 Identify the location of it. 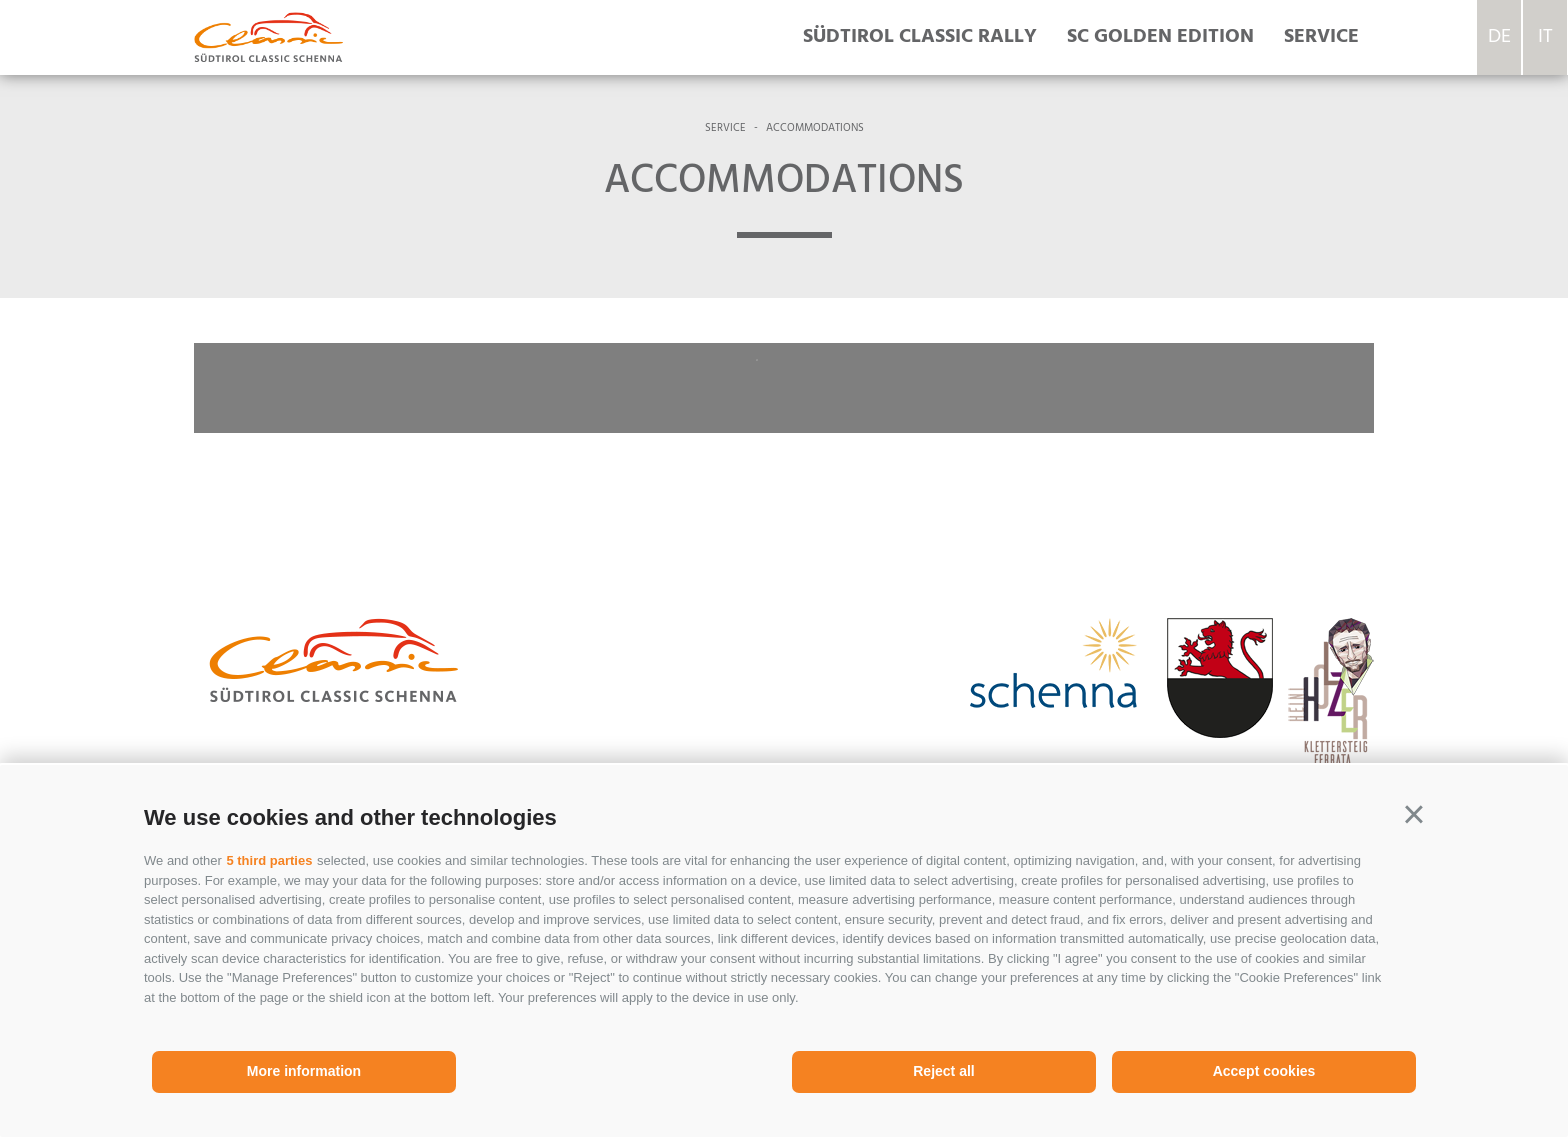
(1545, 37).